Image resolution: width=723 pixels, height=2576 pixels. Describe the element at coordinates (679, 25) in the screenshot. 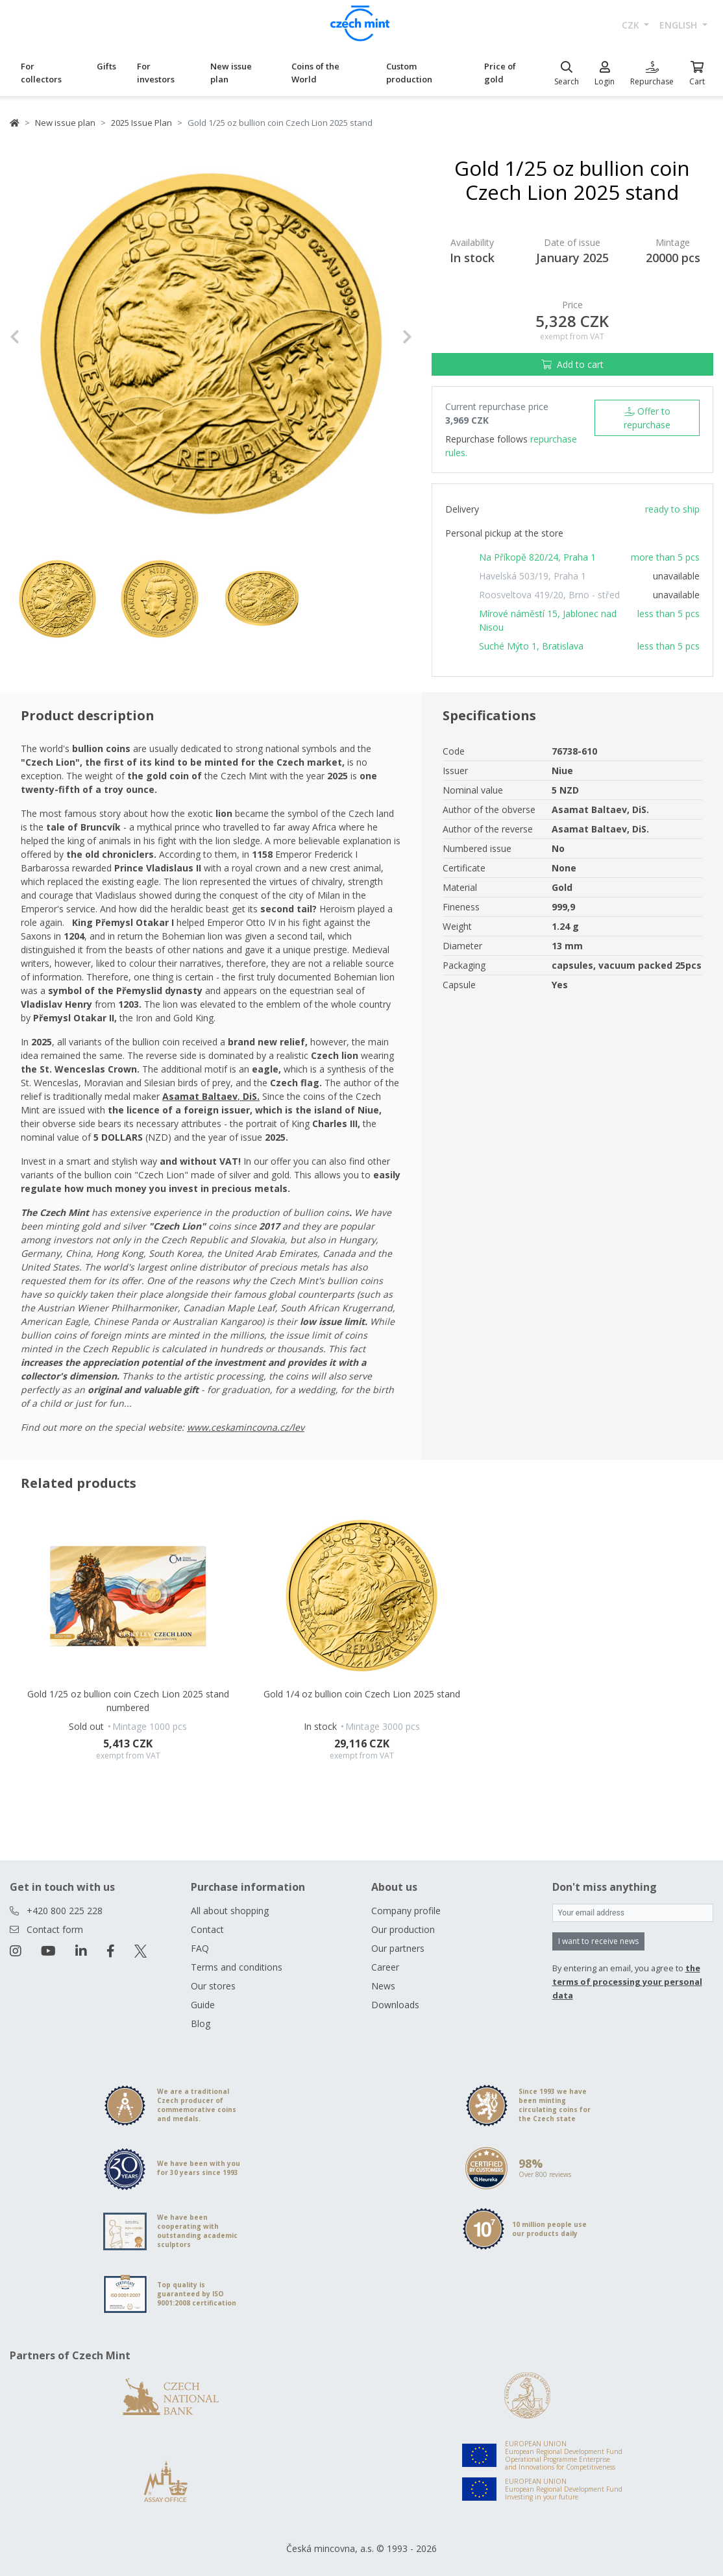

I see `english [button]` at that location.